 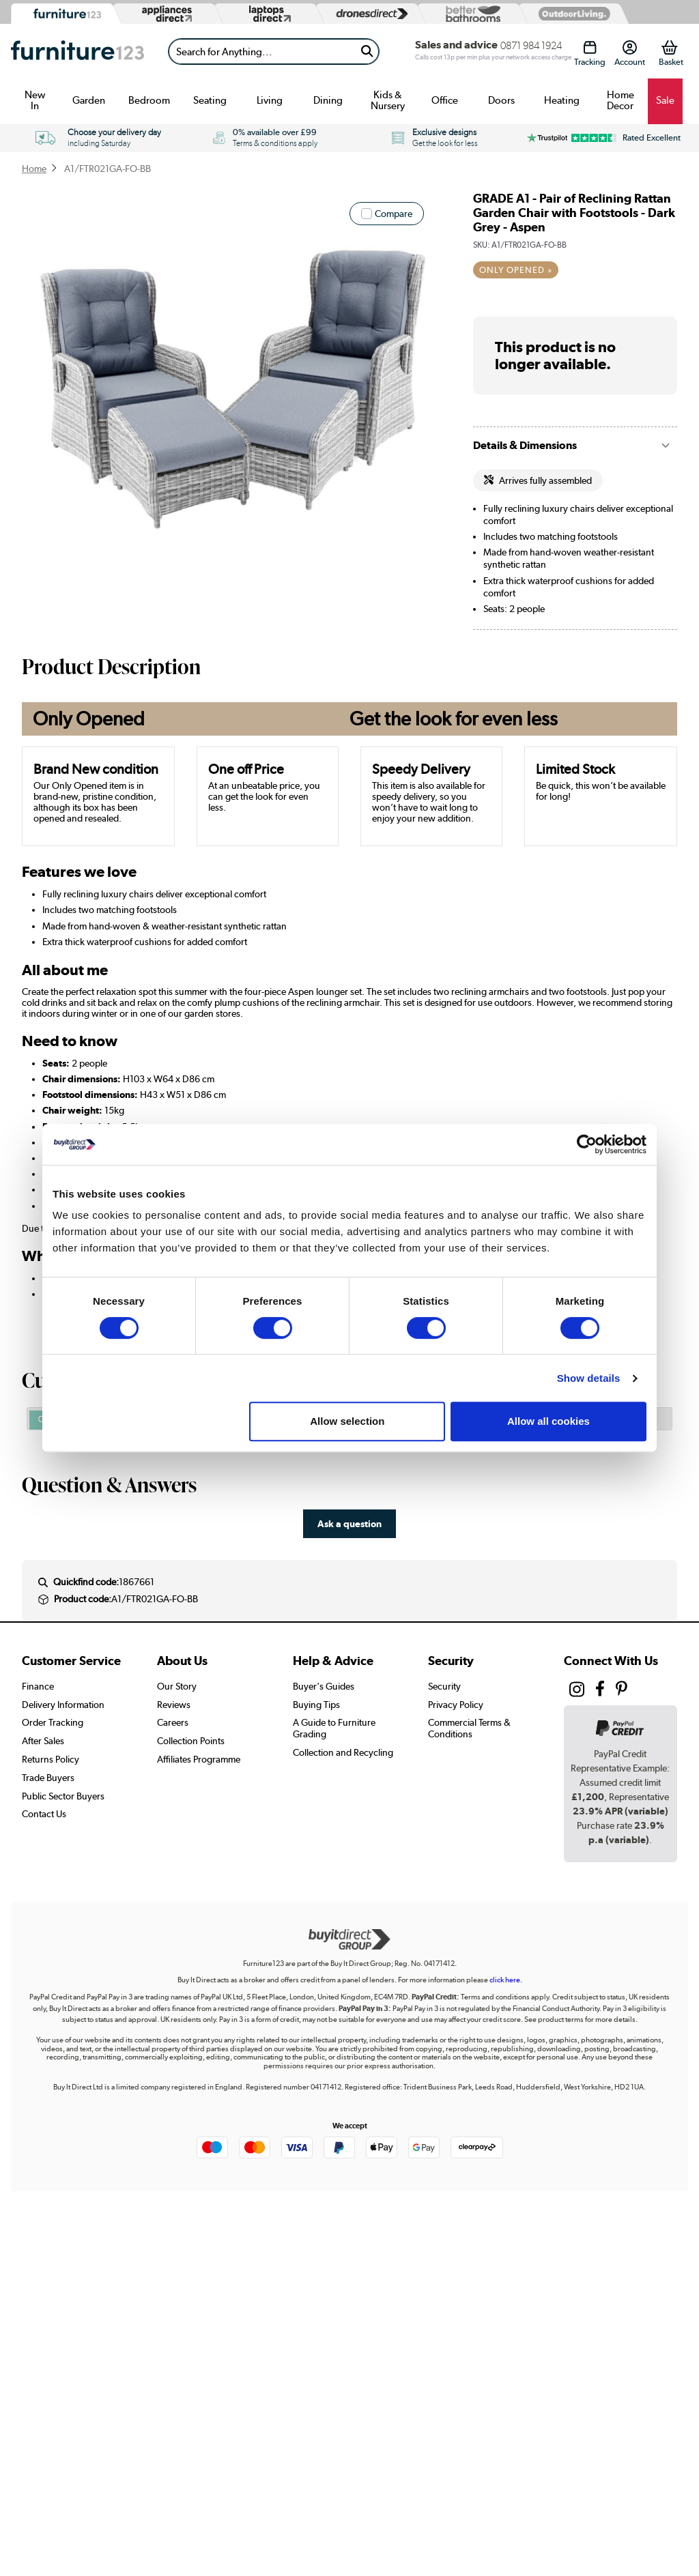 What do you see at coordinates (349, 1523) in the screenshot?
I see `Ask a question` at bounding box center [349, 1523].